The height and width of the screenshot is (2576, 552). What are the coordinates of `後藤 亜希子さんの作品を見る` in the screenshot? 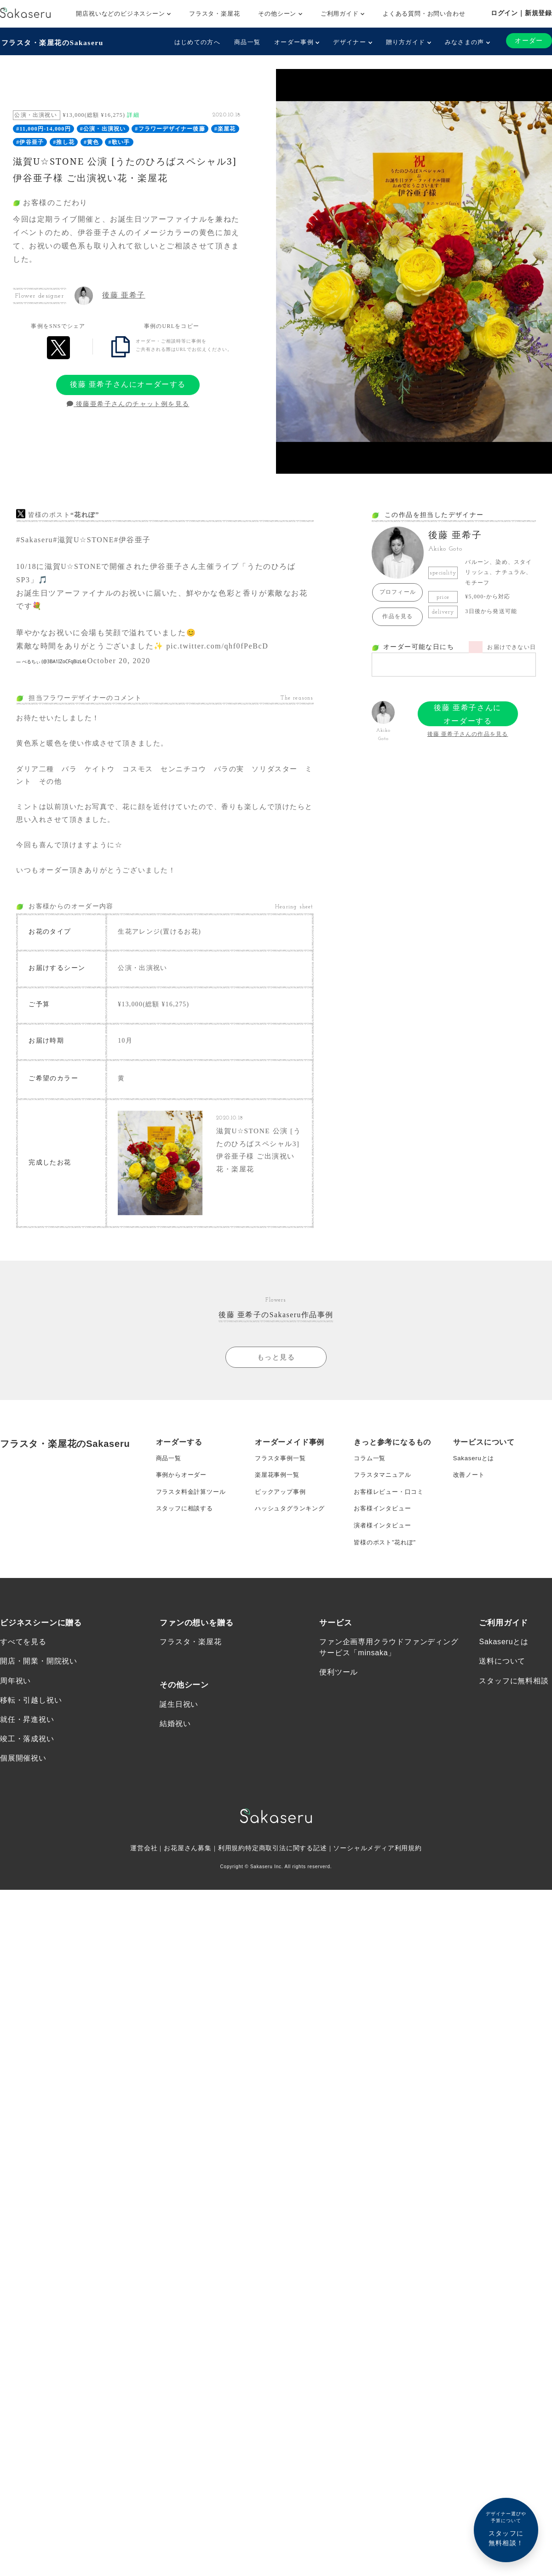 It's located at (467, 733).